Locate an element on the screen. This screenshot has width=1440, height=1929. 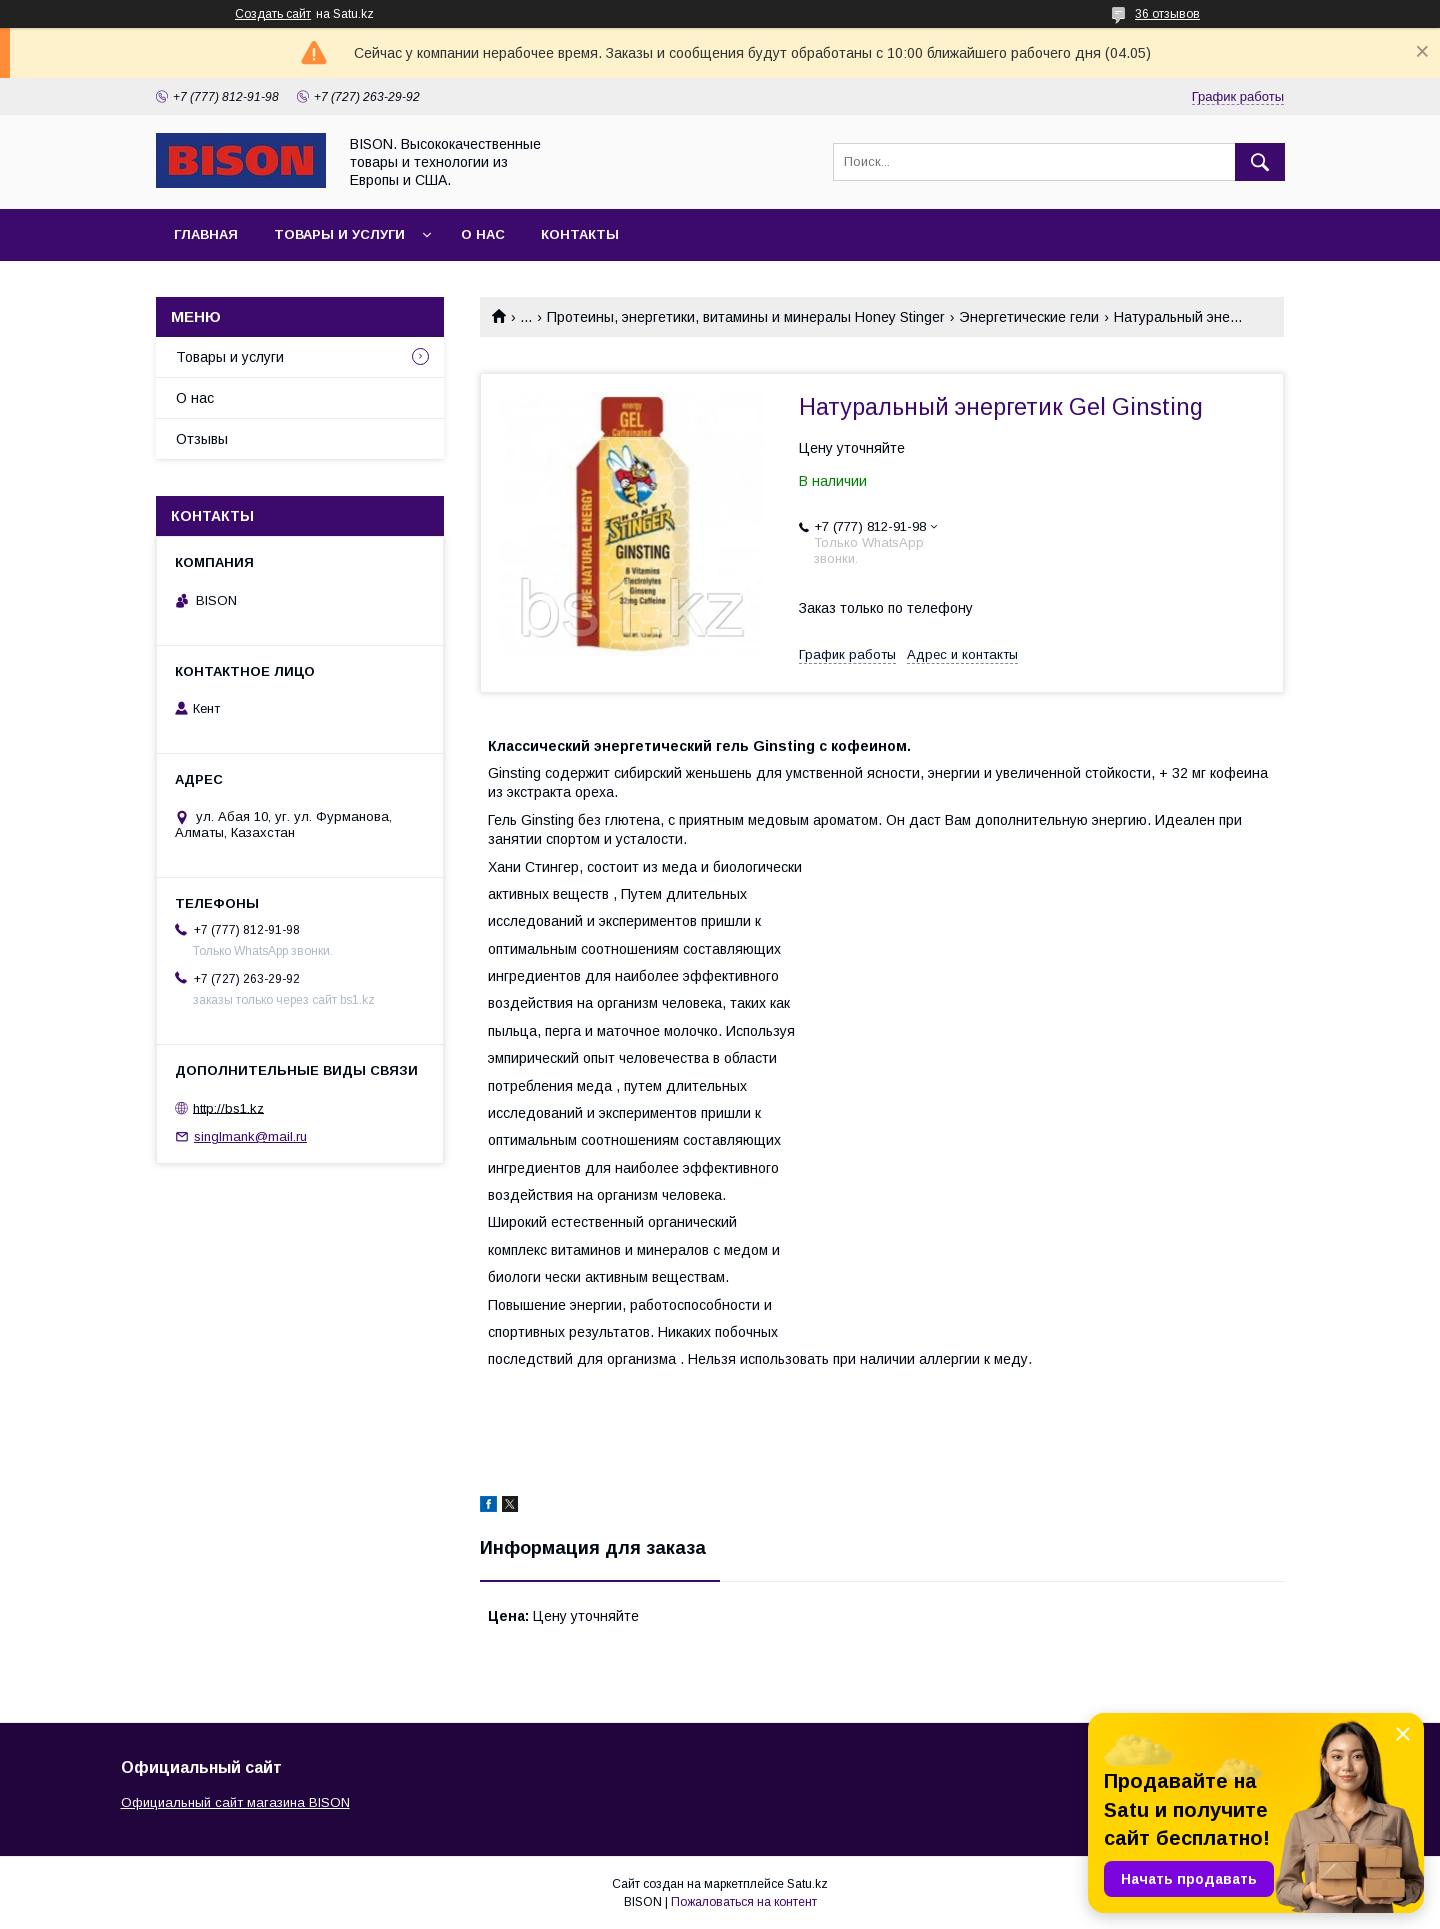
Пожаловаться на контент is located at coordinates (744, 1902).